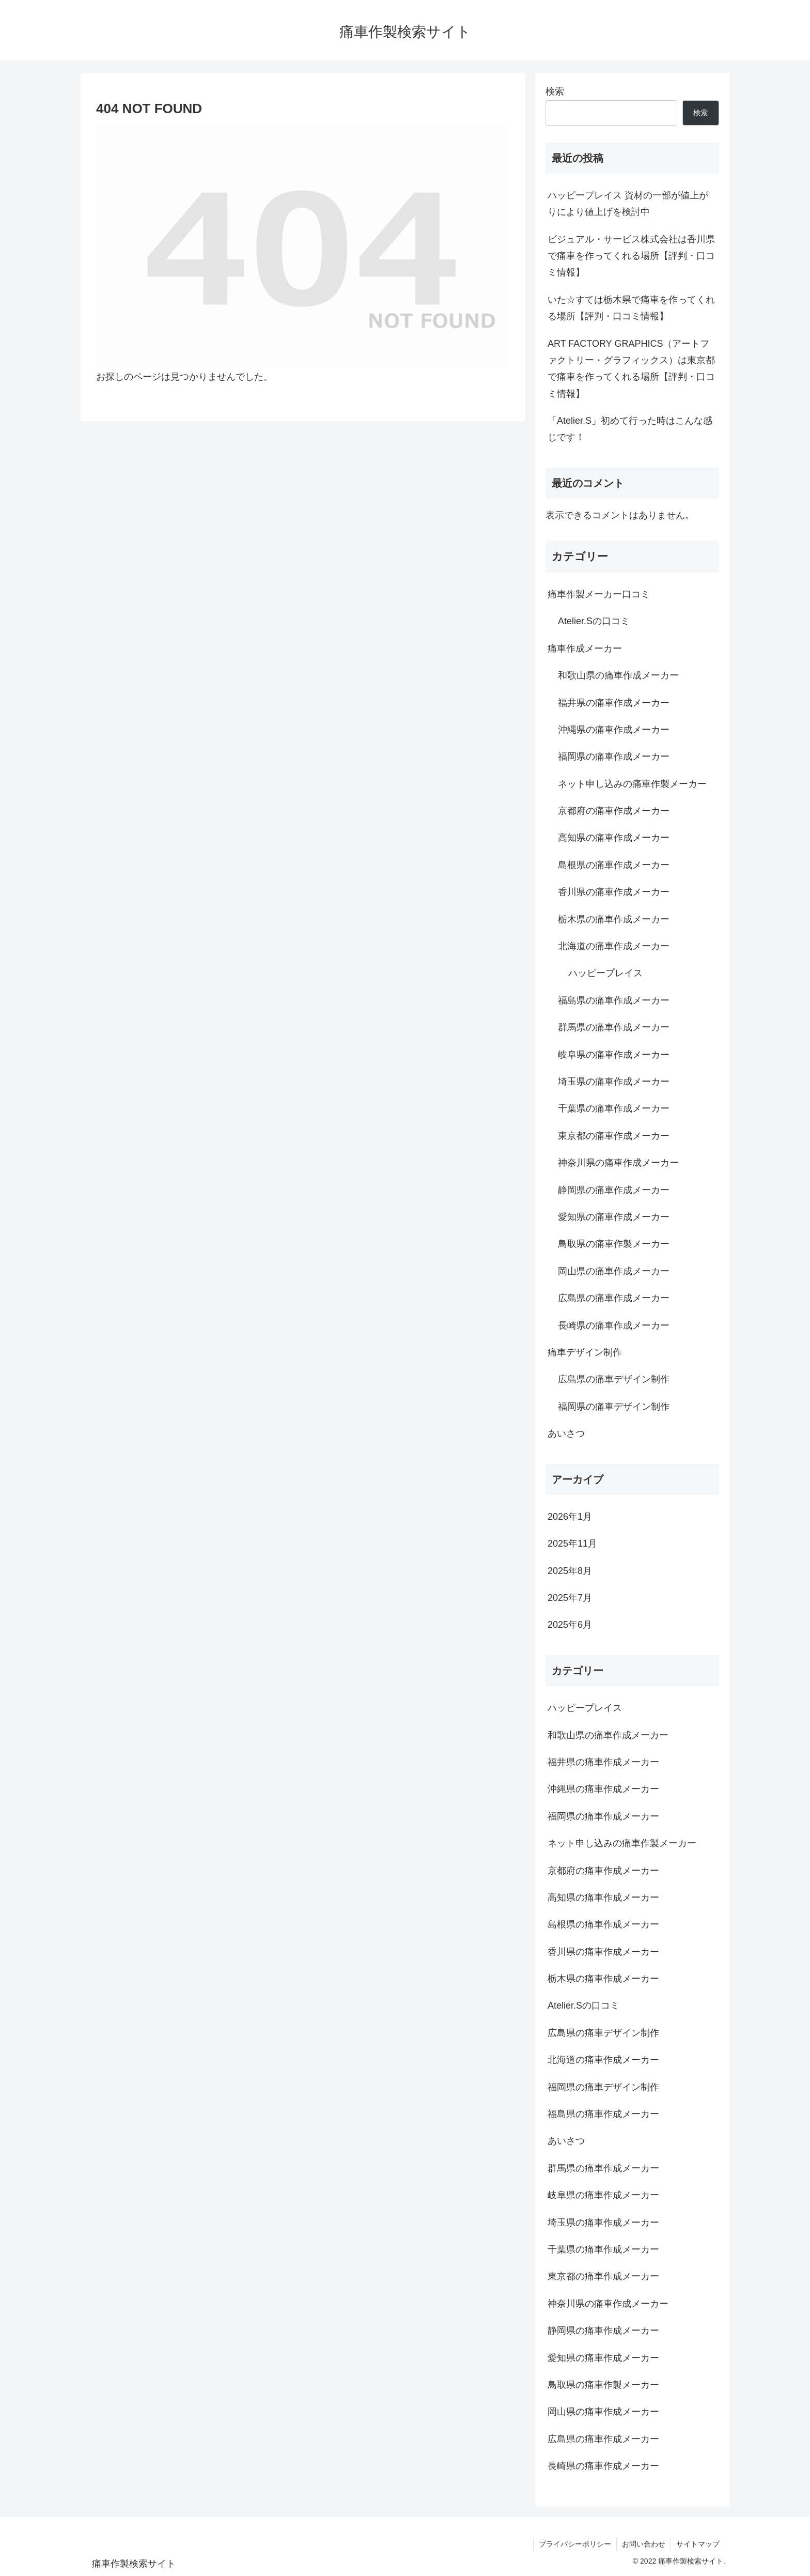 The image size is (810, 2576). What do you see at coordinates (631, 256) in the screenshot?
I see `ビジュアル・サービス株式会社は香川県で痛車を作ってくれる場所【評判・口コミ情報】` at bounding box center [631, 256].